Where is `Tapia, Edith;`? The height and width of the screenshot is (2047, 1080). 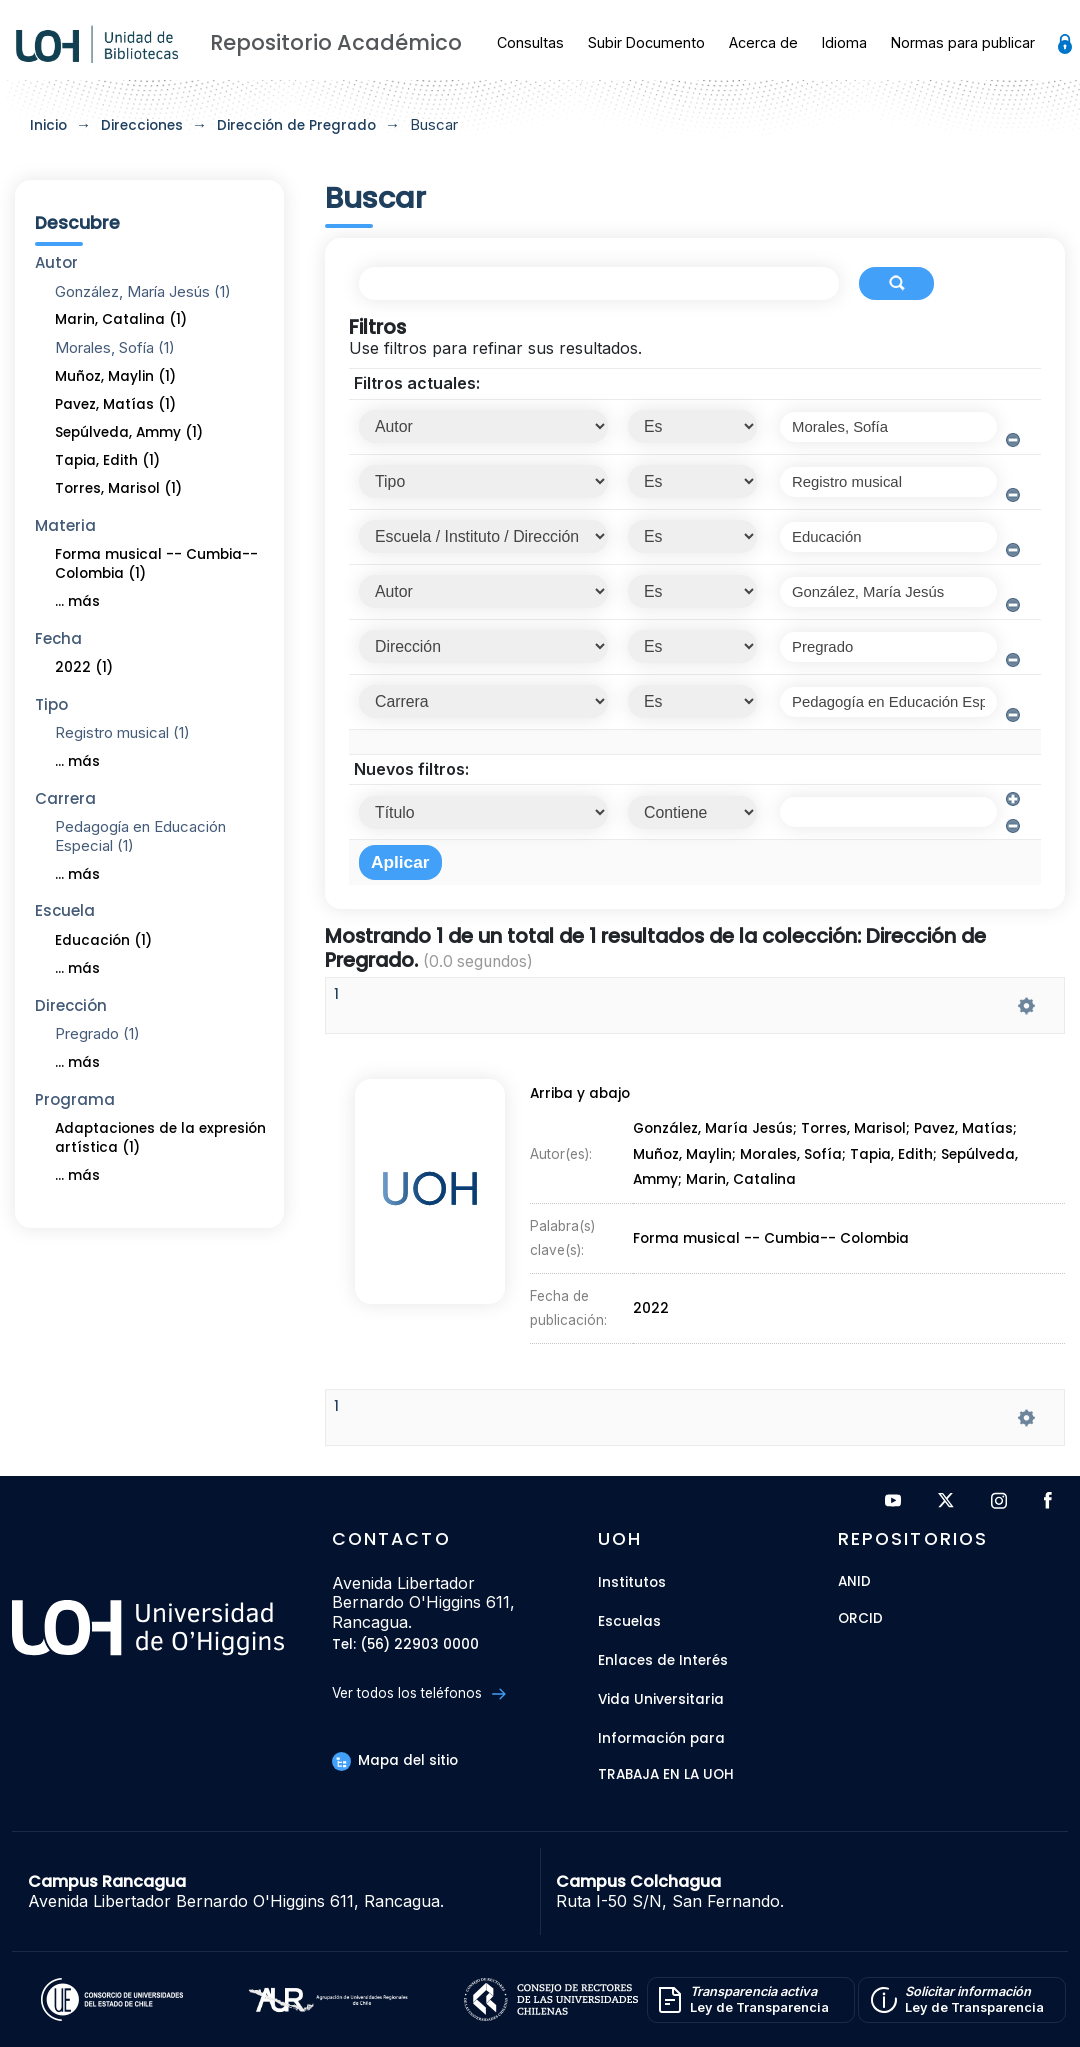
Tapia, Edith; is located at coordinates (897, 1157).